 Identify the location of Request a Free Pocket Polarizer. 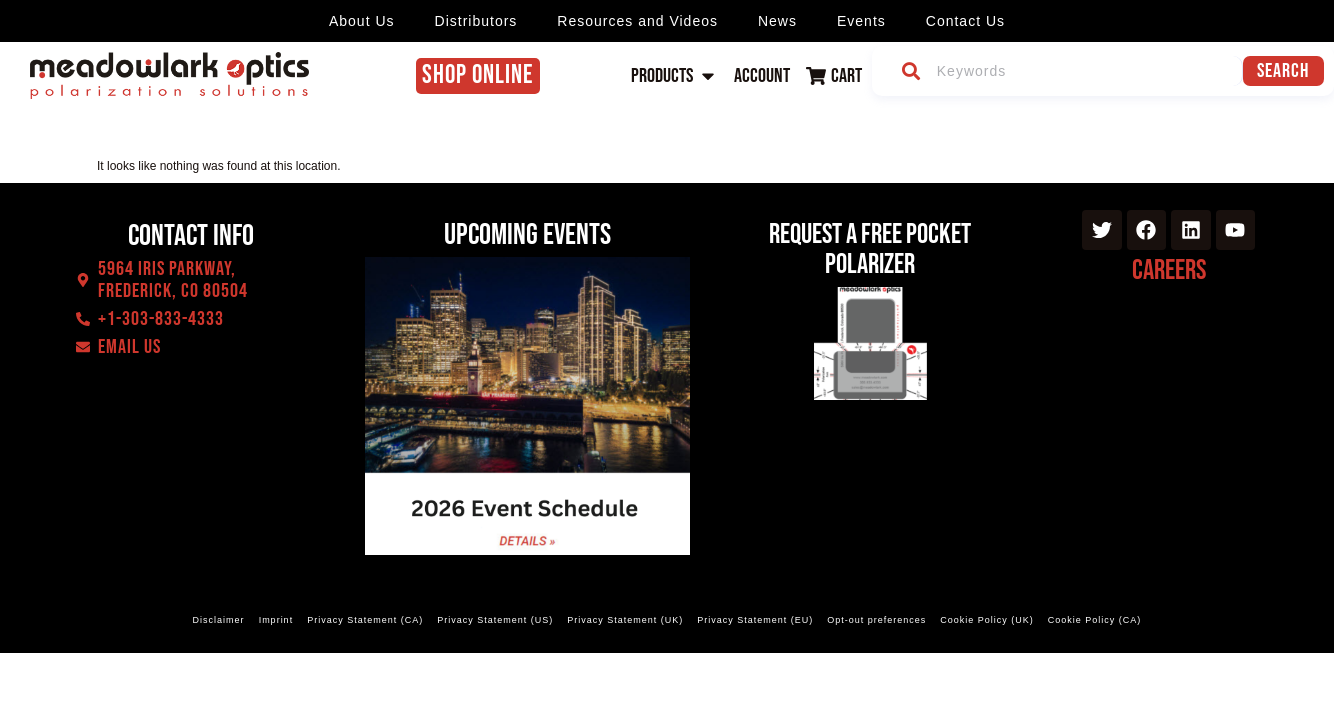
(870, 249).